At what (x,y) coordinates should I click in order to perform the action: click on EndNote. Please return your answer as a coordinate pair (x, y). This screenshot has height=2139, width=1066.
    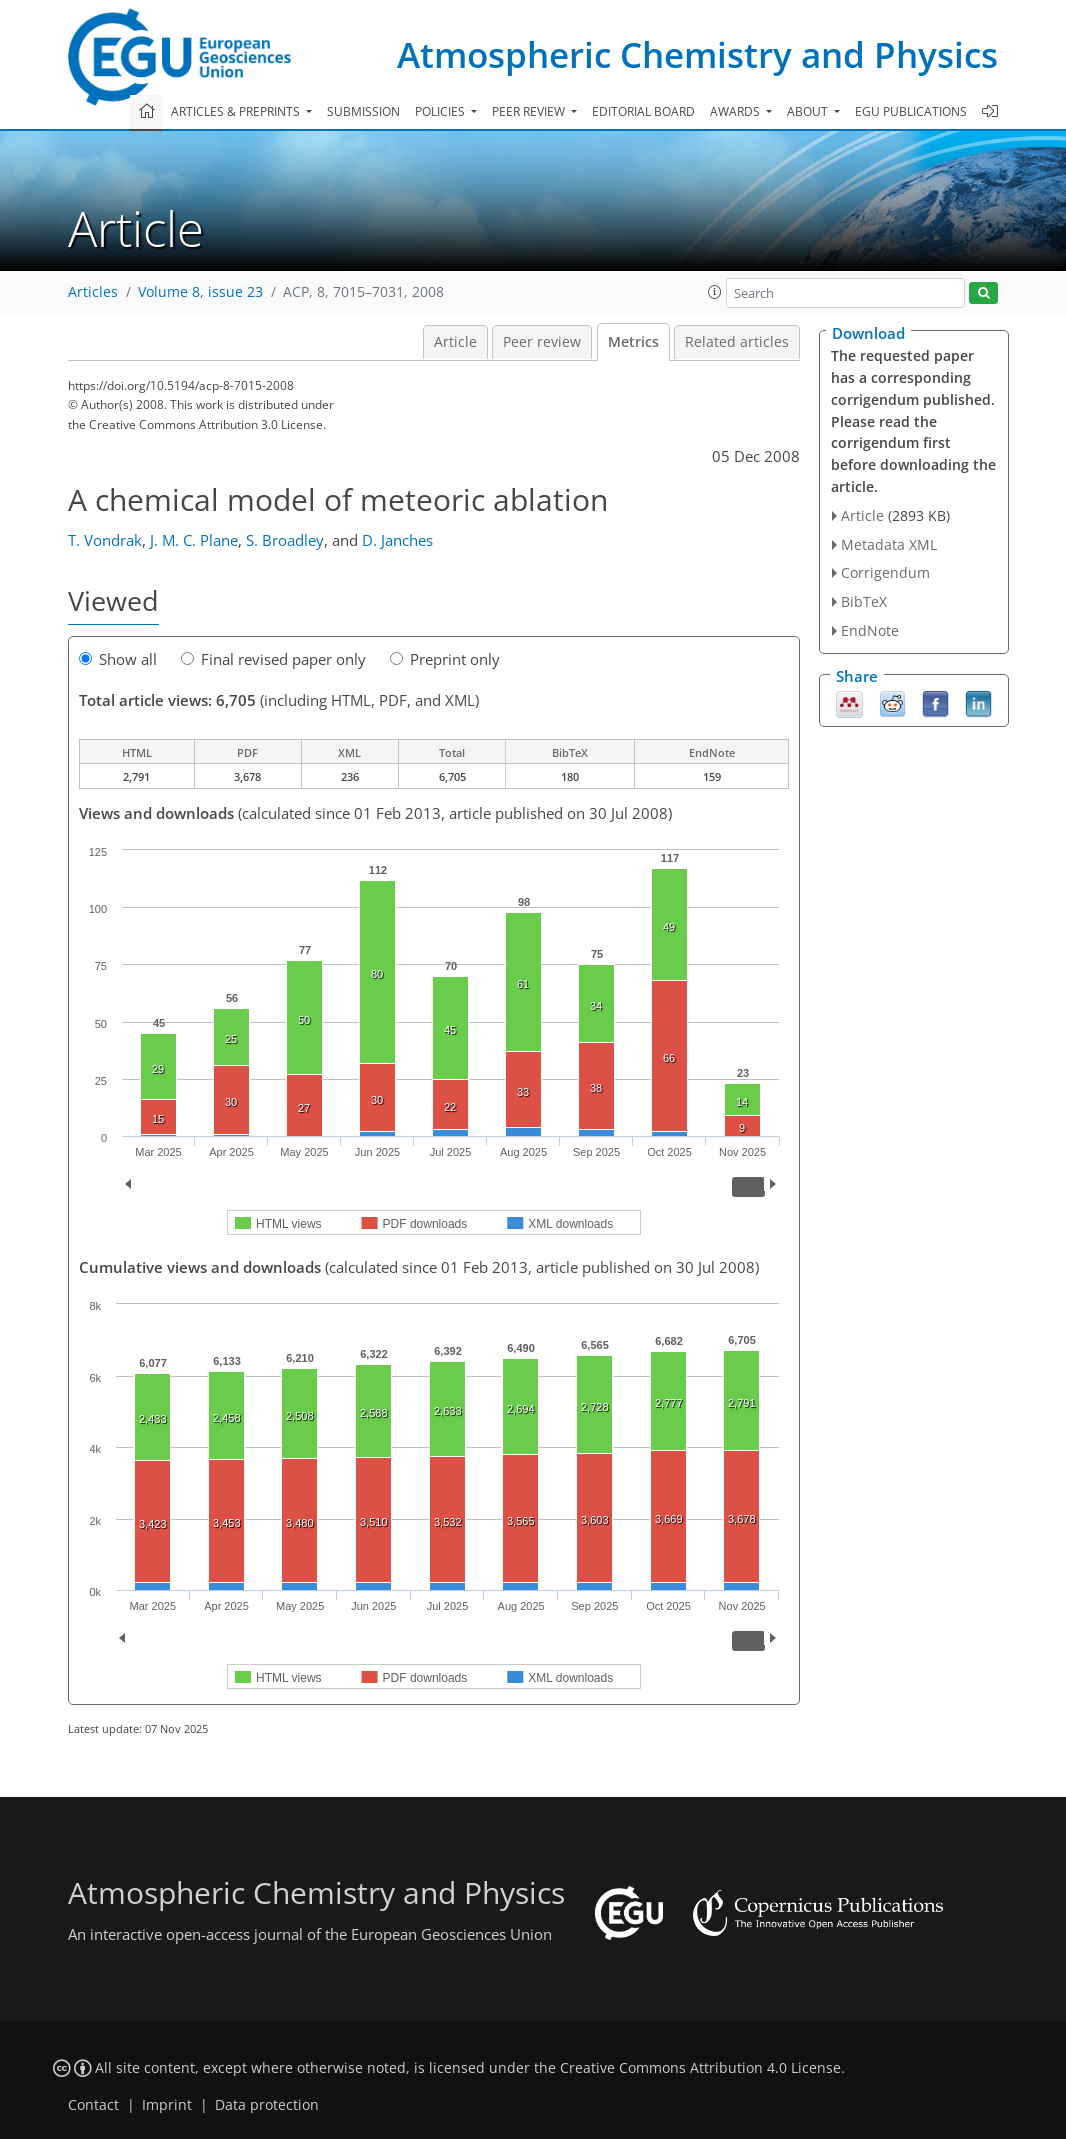
    Looking at the image, I should click on (870, 630).